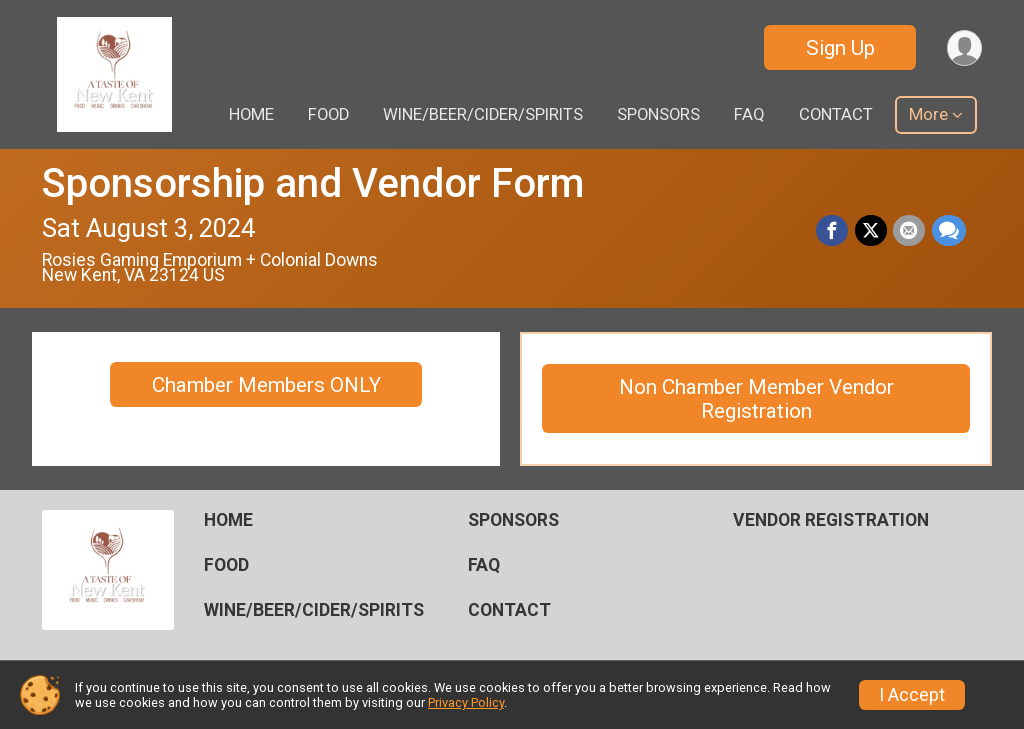 The width and height of the screenshot is (1024, 729). Describe the element at coordinates (912, 695) in the screenshot. I see `I Accept` at that location.